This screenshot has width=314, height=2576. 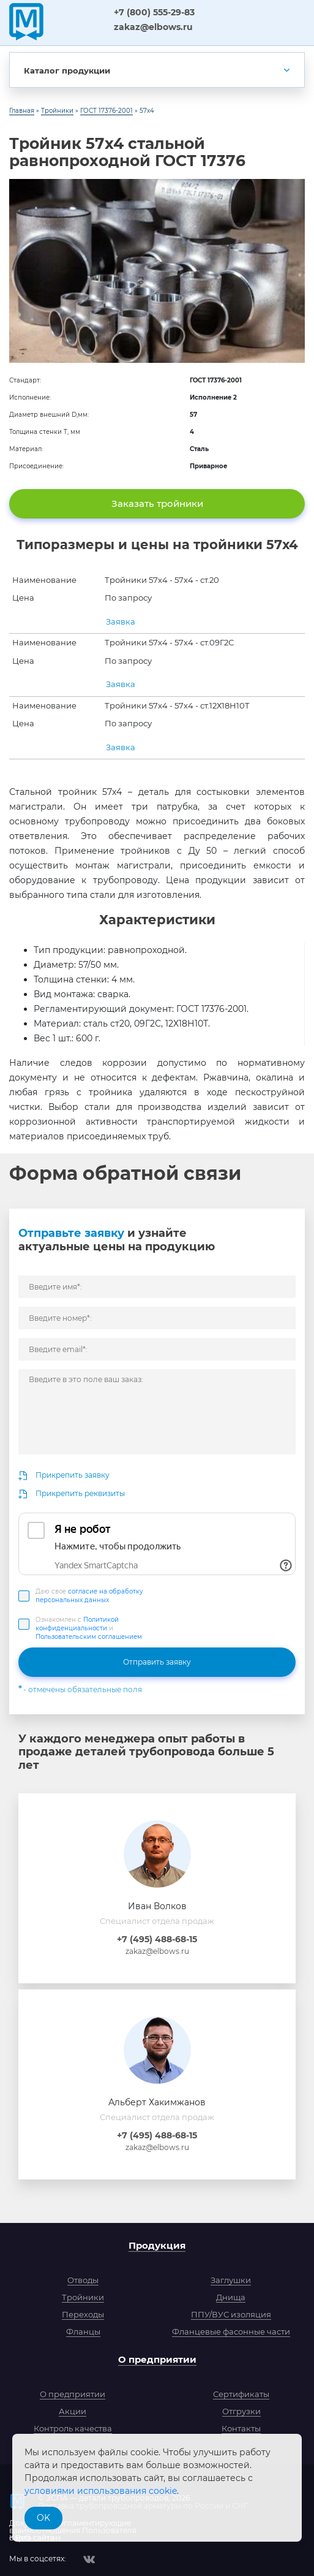 What do you see at coordinates (241, 2411) in the screenshot?
I see `Отгрузки` at bounding box center [241, 2411].